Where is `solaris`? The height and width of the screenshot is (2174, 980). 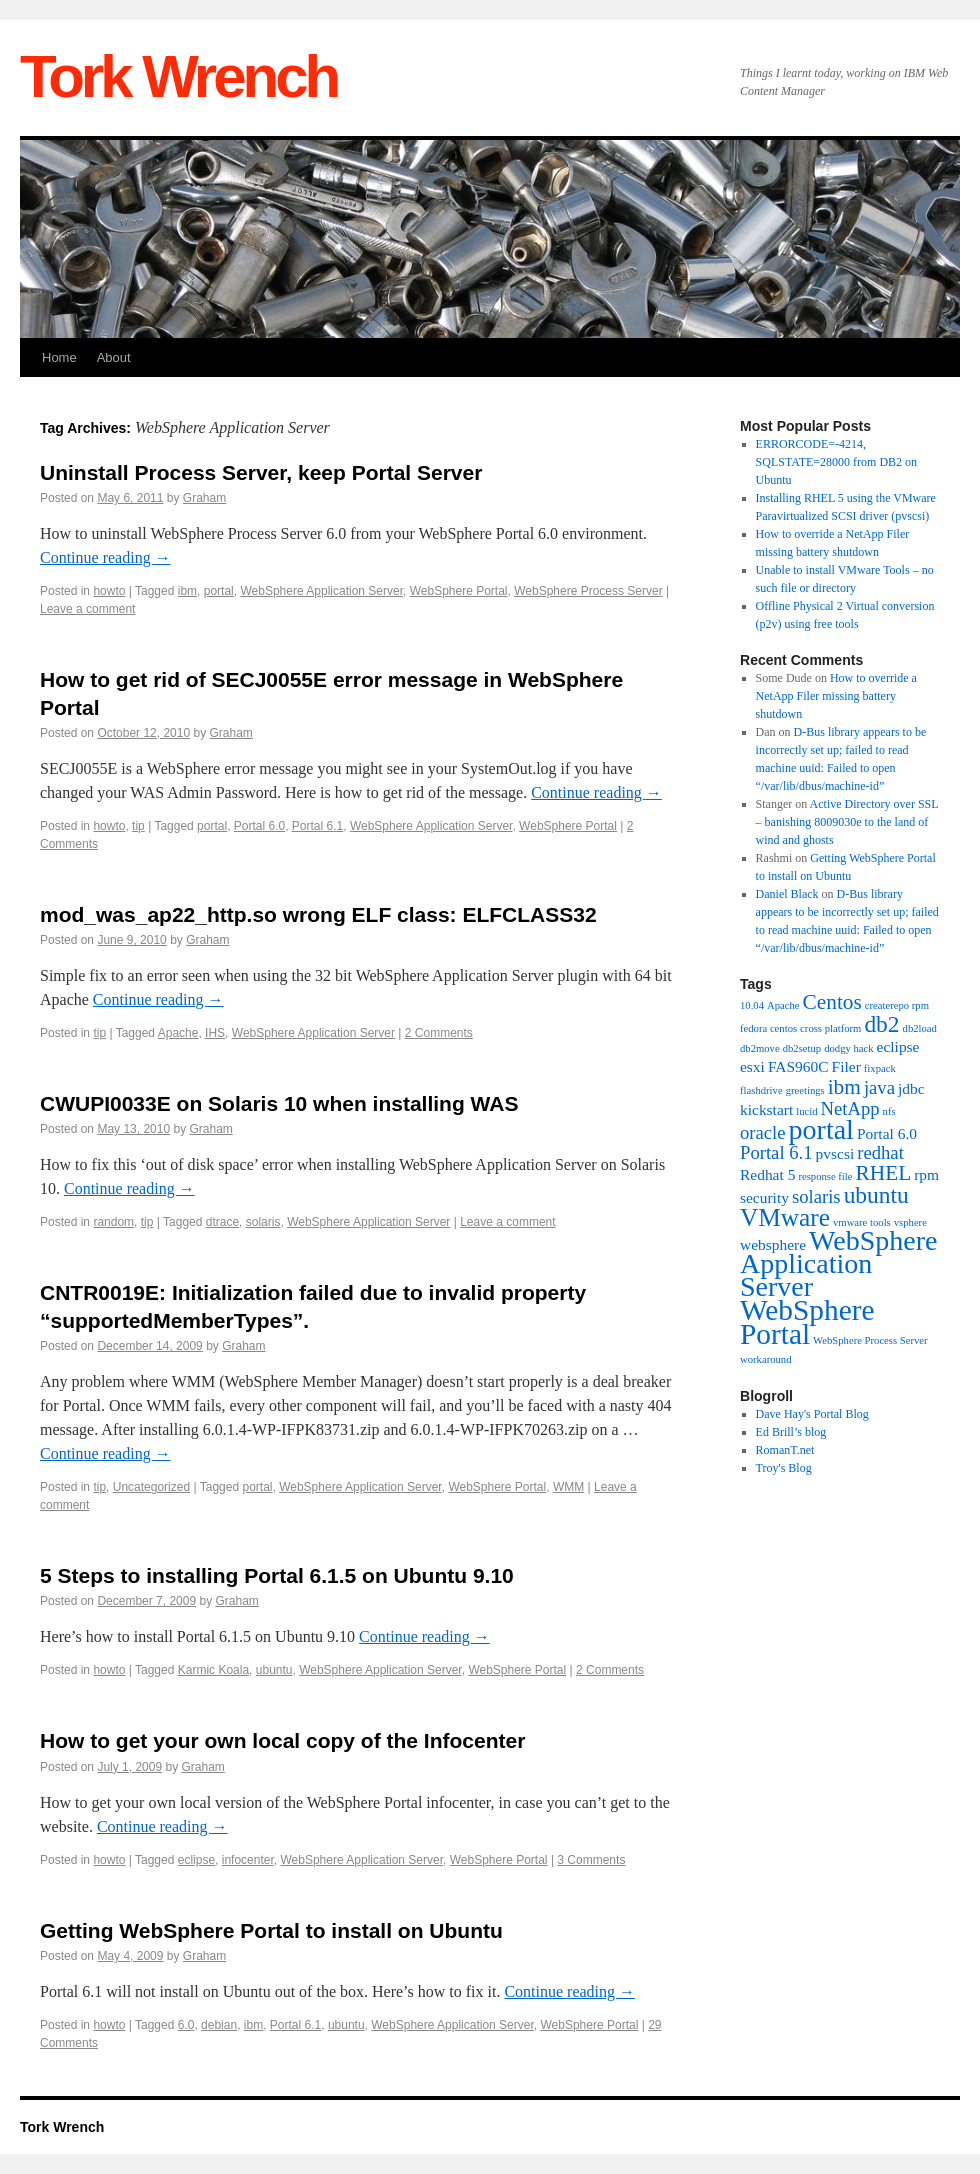 solaris is located at coordinates (263, 1222).